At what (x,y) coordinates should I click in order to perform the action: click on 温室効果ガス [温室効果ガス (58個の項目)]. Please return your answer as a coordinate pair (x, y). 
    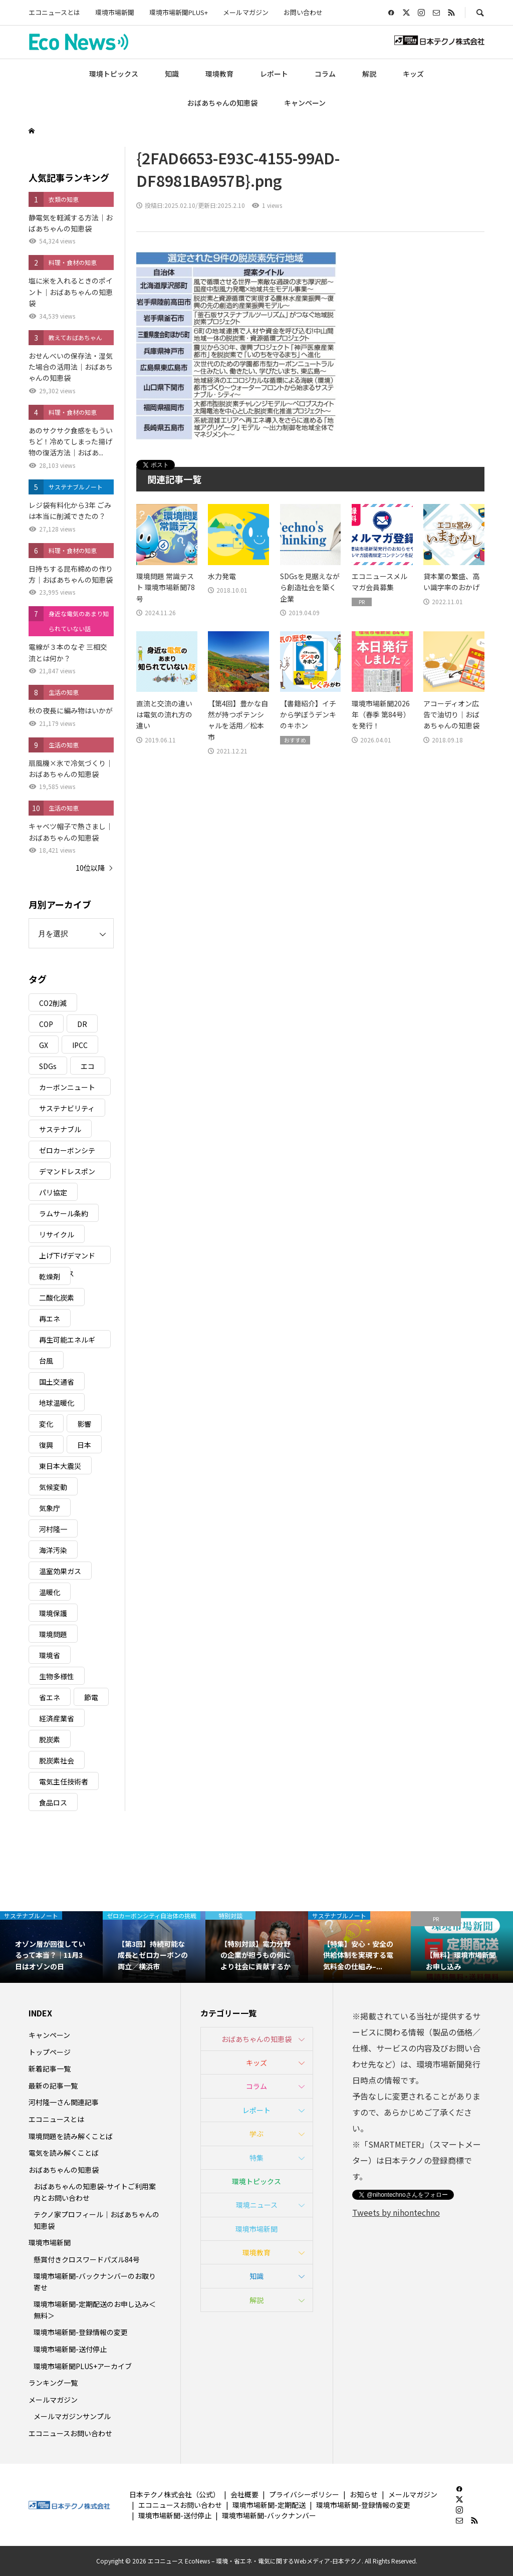
    Looking at the image, I should click on (60, 1571).